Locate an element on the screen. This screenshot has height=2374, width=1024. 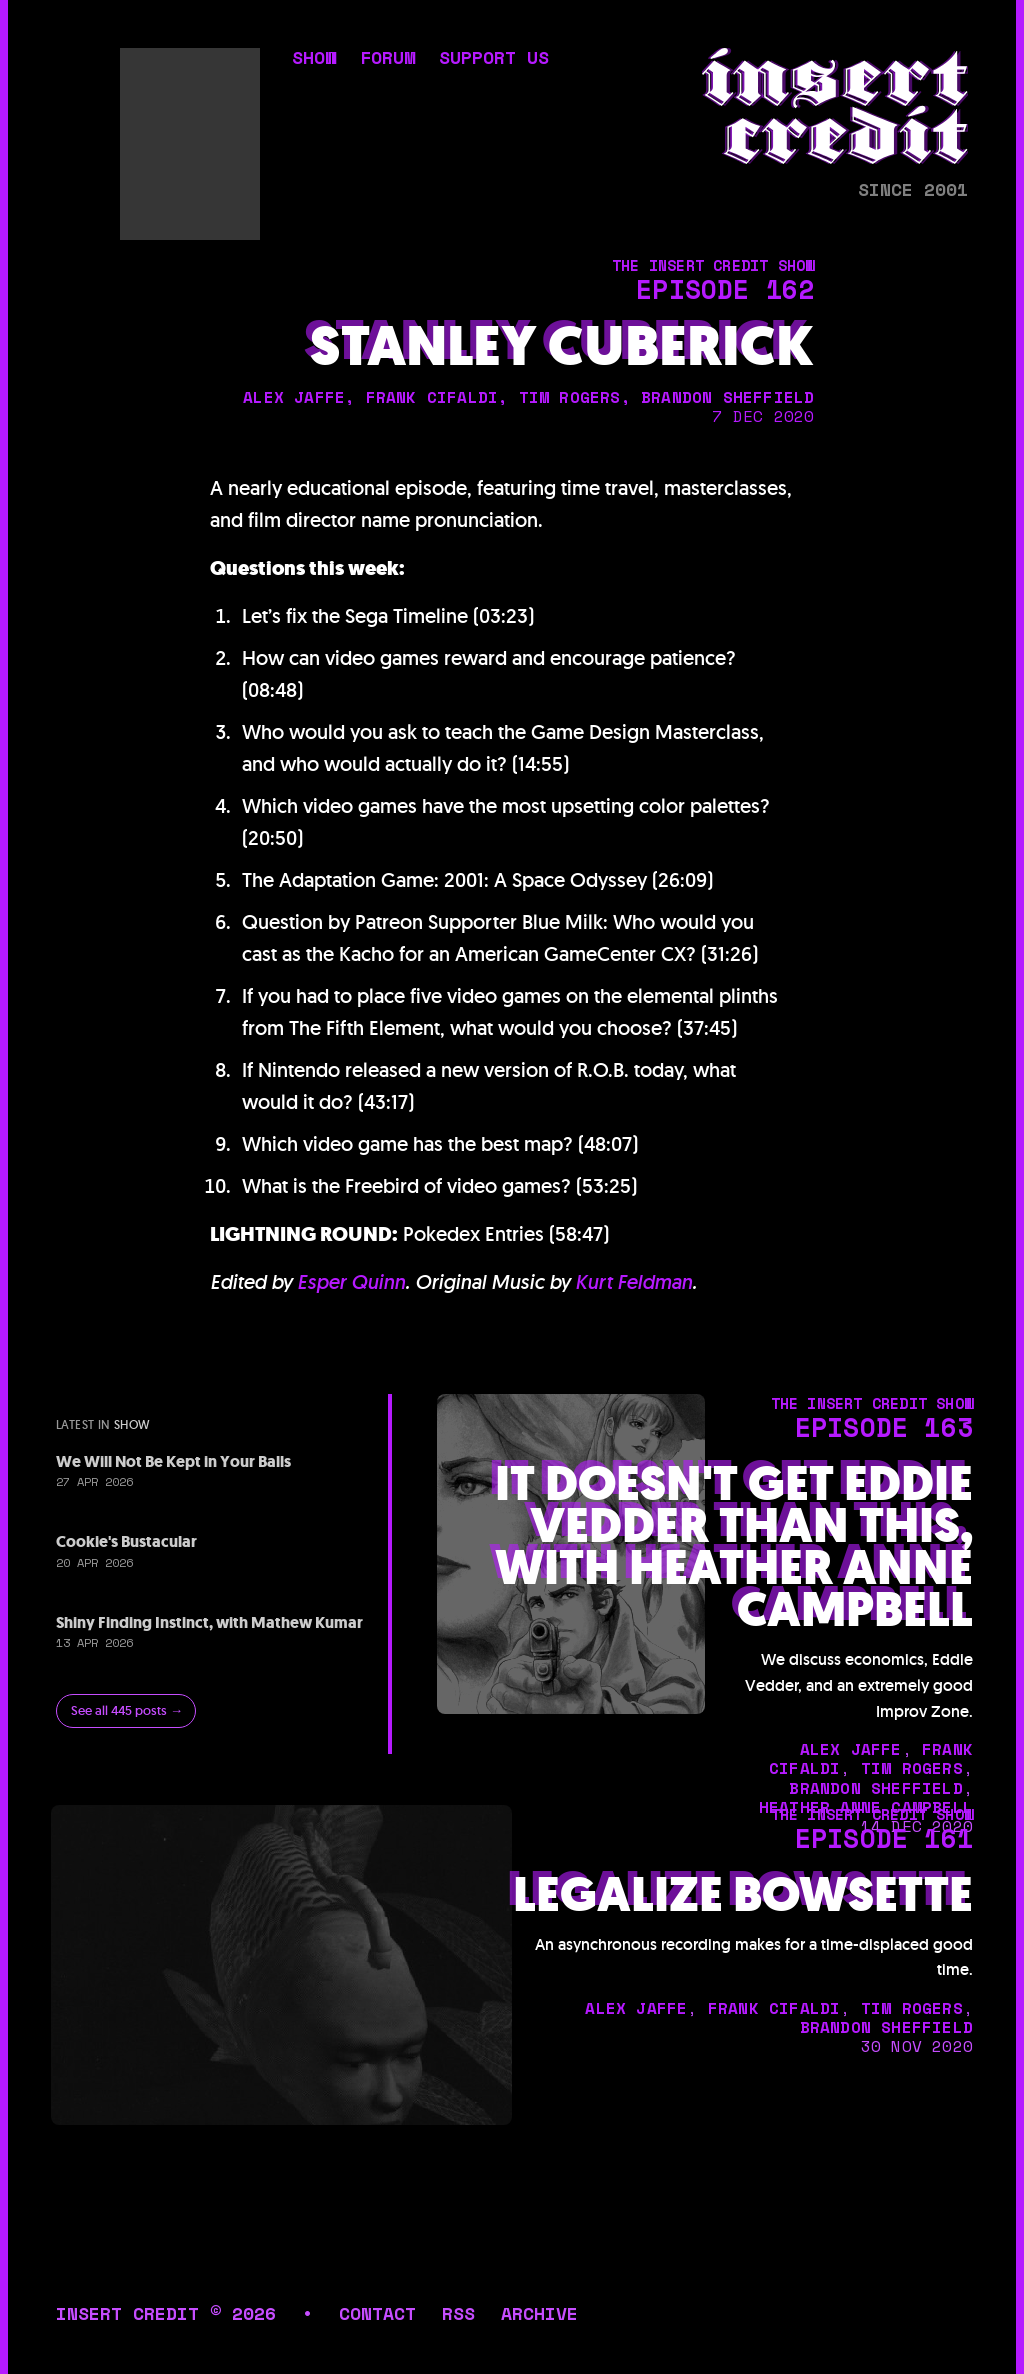
Esper Quinn is located at coordinates (351, 1282).